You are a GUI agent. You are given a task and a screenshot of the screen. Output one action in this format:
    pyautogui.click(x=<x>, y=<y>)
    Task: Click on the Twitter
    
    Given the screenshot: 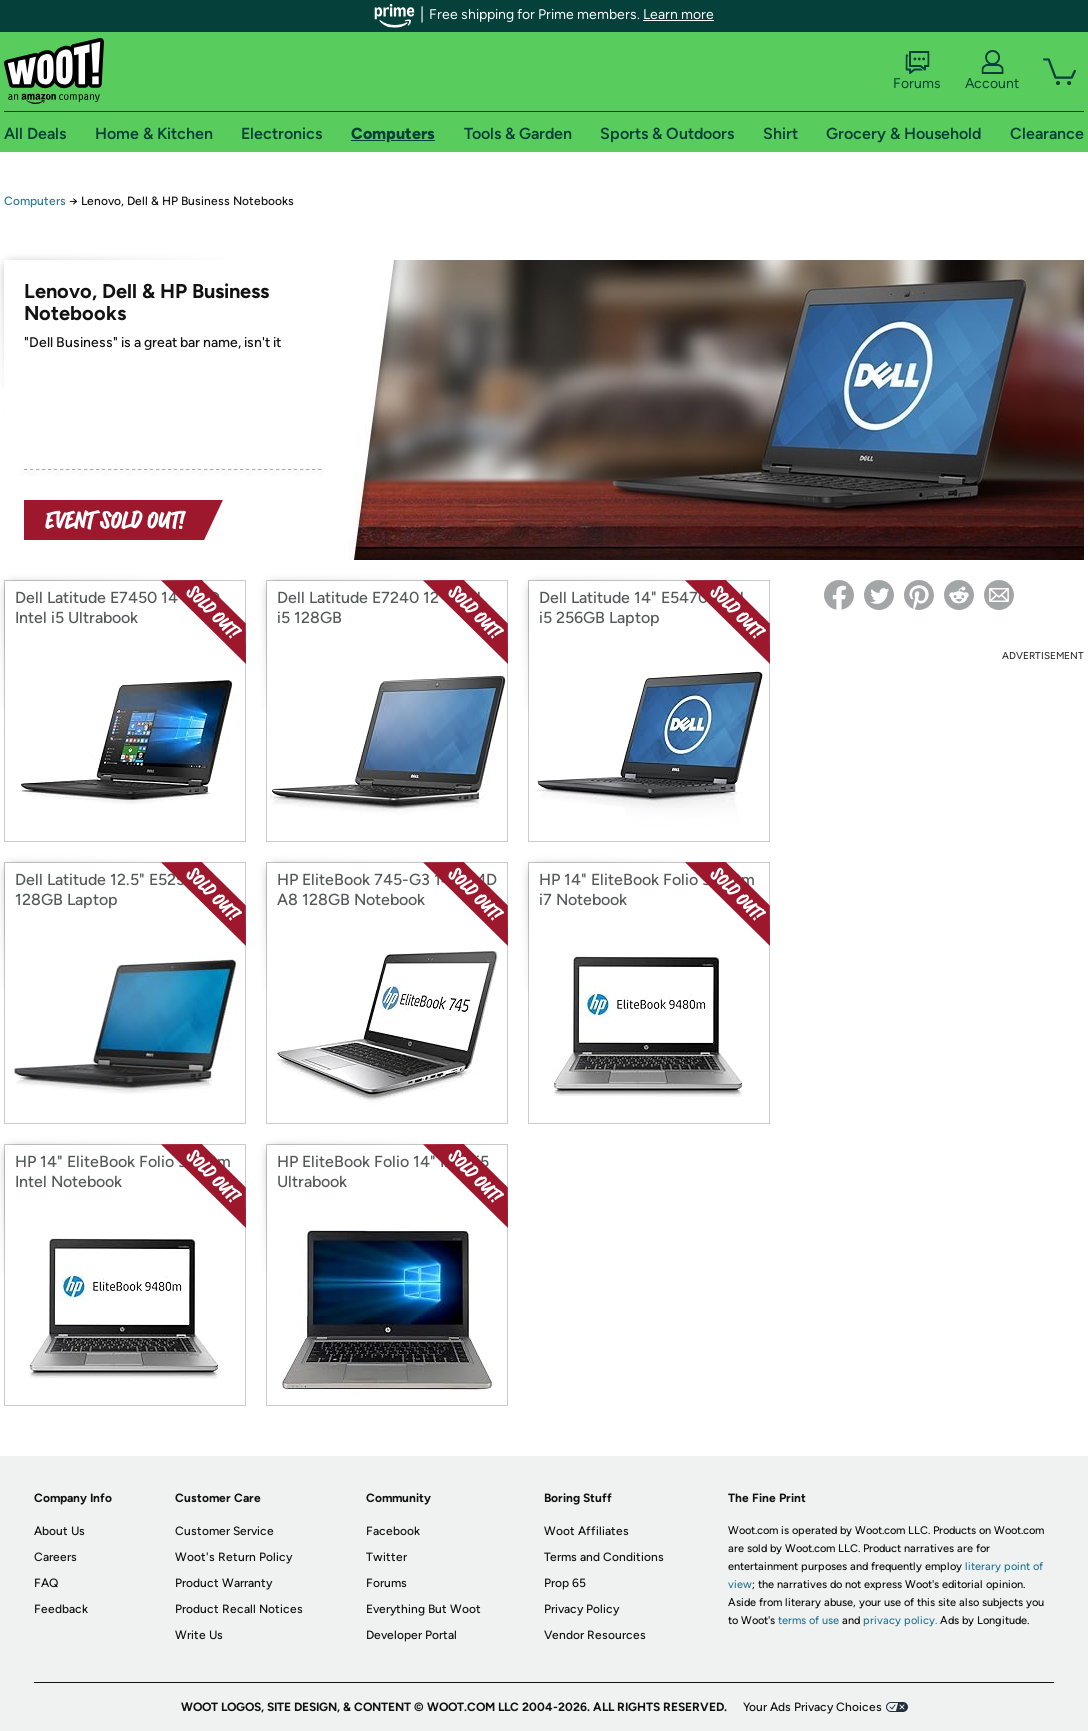 What is the action you would take?
    pyautogui.click(x=386, y=1557)
    